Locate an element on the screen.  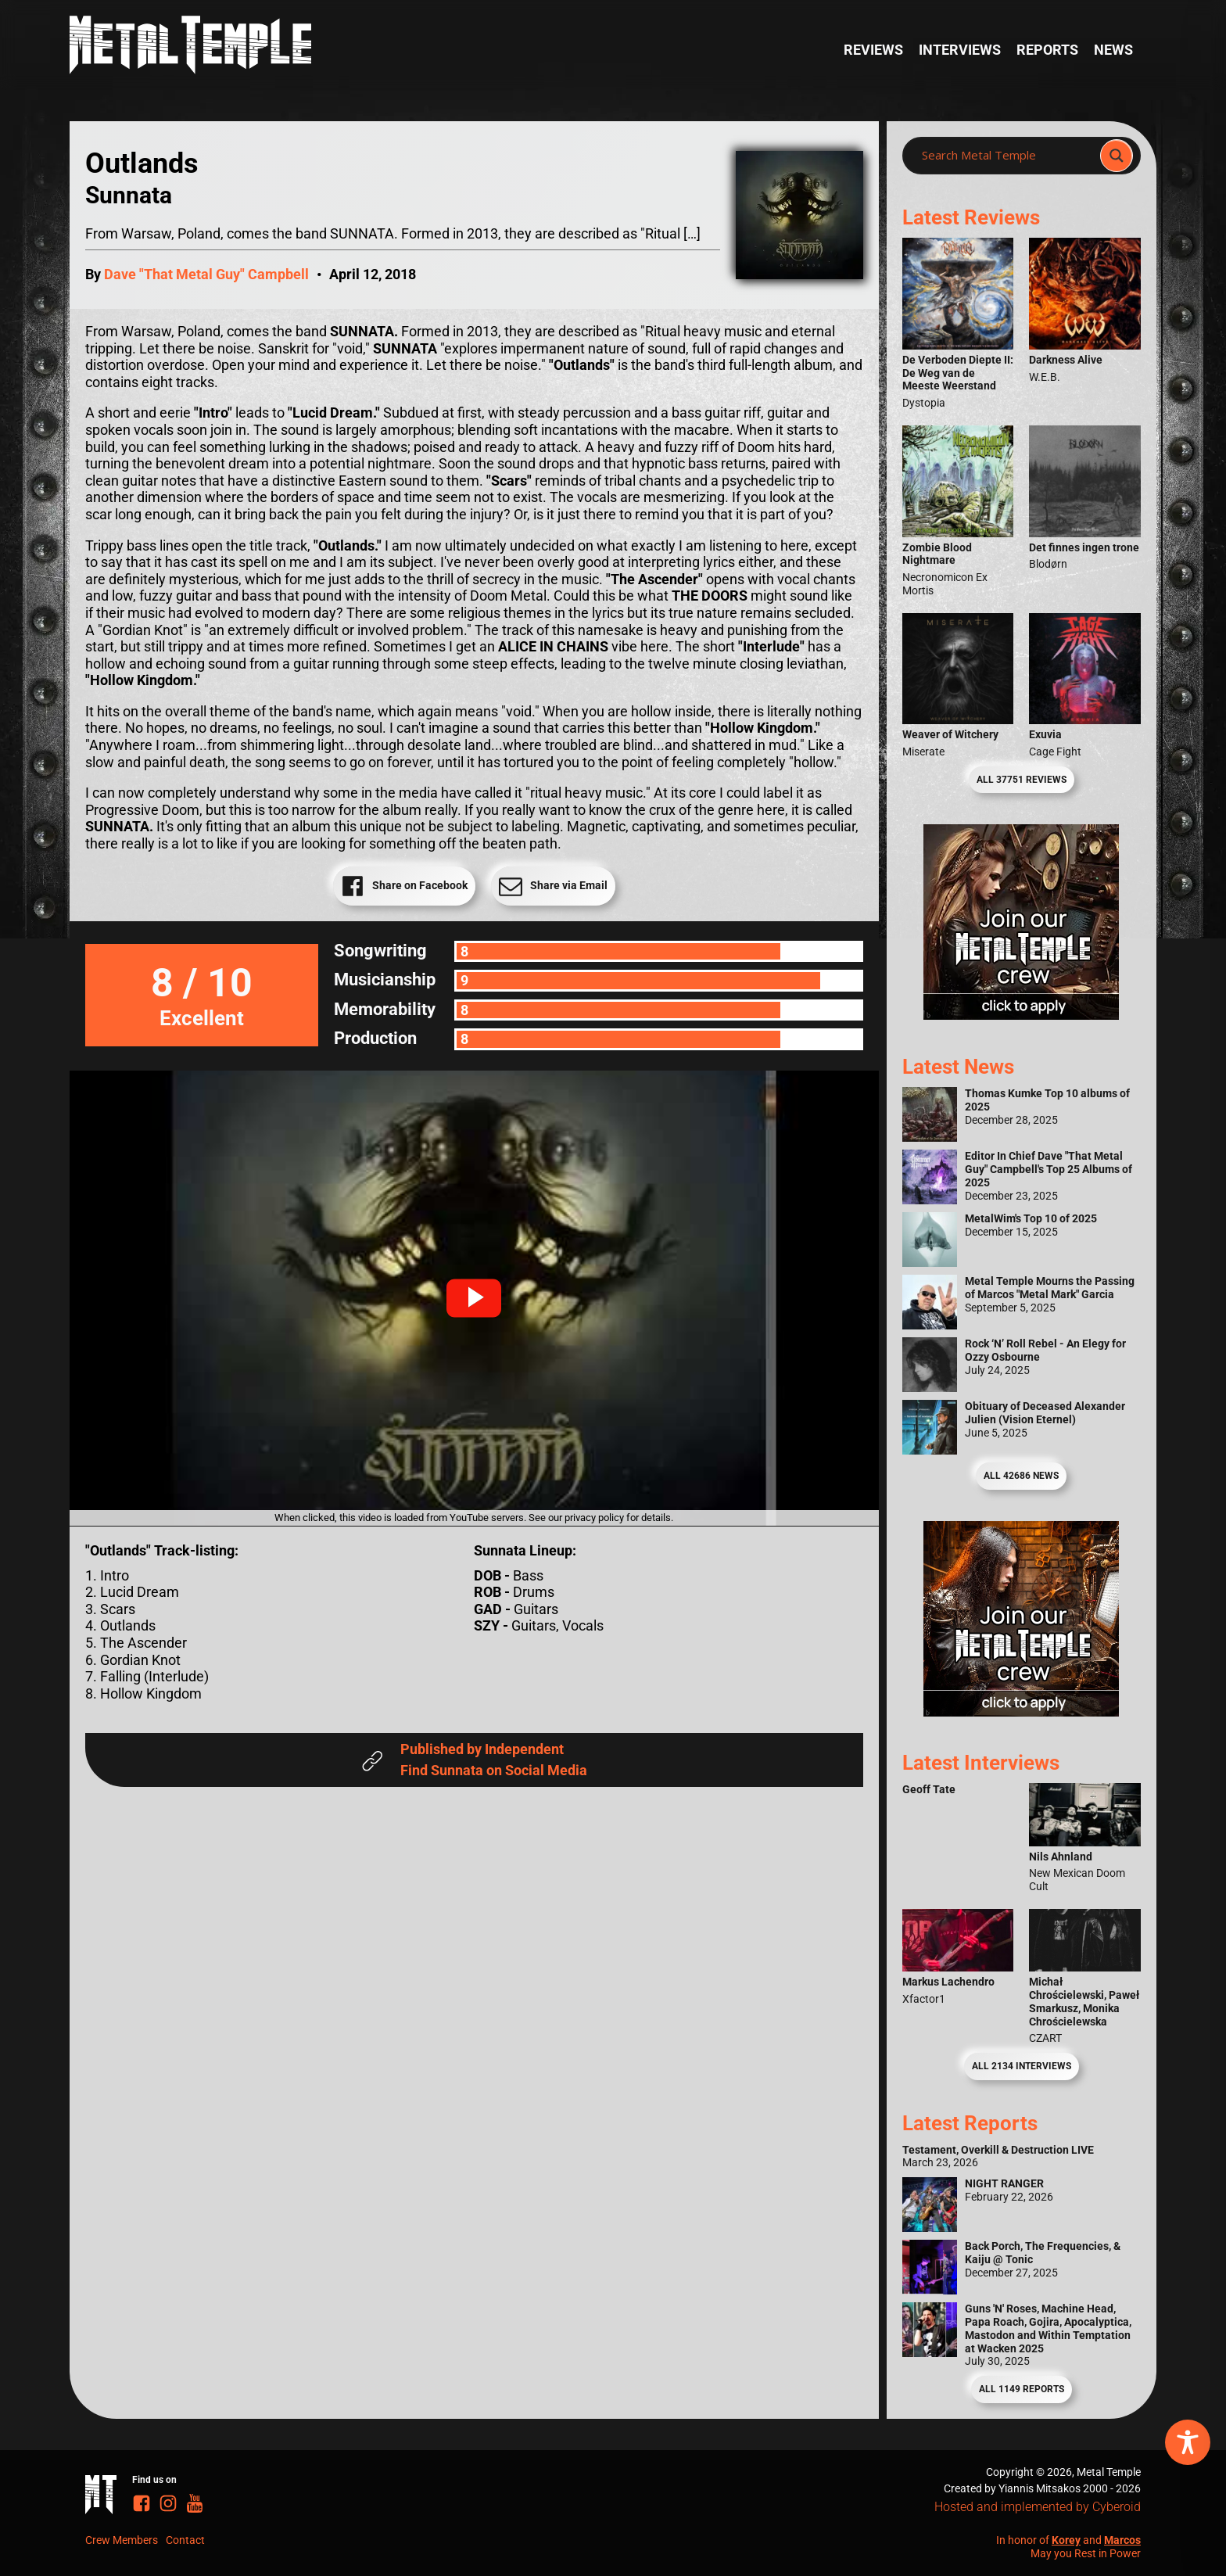
Contact is located at coordinates (185, 2540).